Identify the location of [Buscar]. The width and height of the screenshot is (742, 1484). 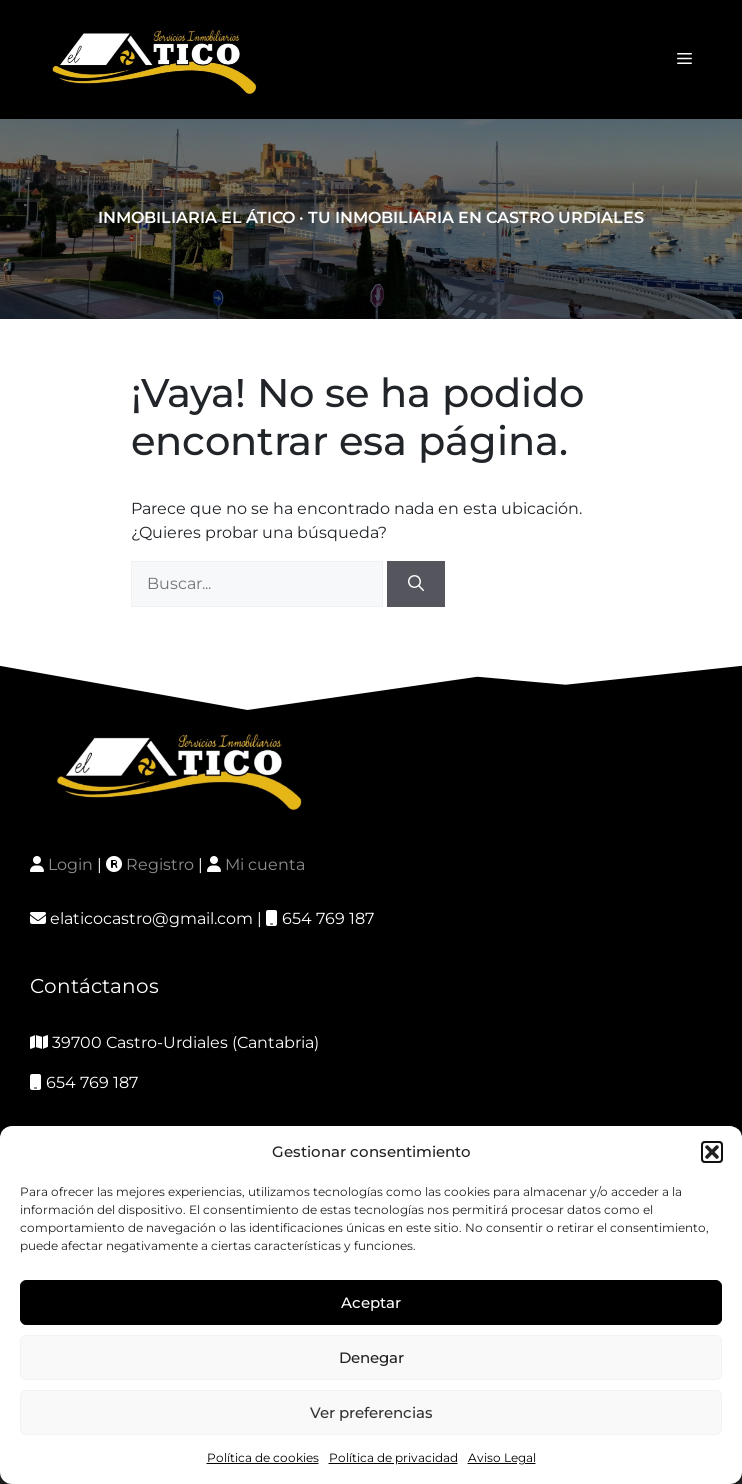
(416, 584).